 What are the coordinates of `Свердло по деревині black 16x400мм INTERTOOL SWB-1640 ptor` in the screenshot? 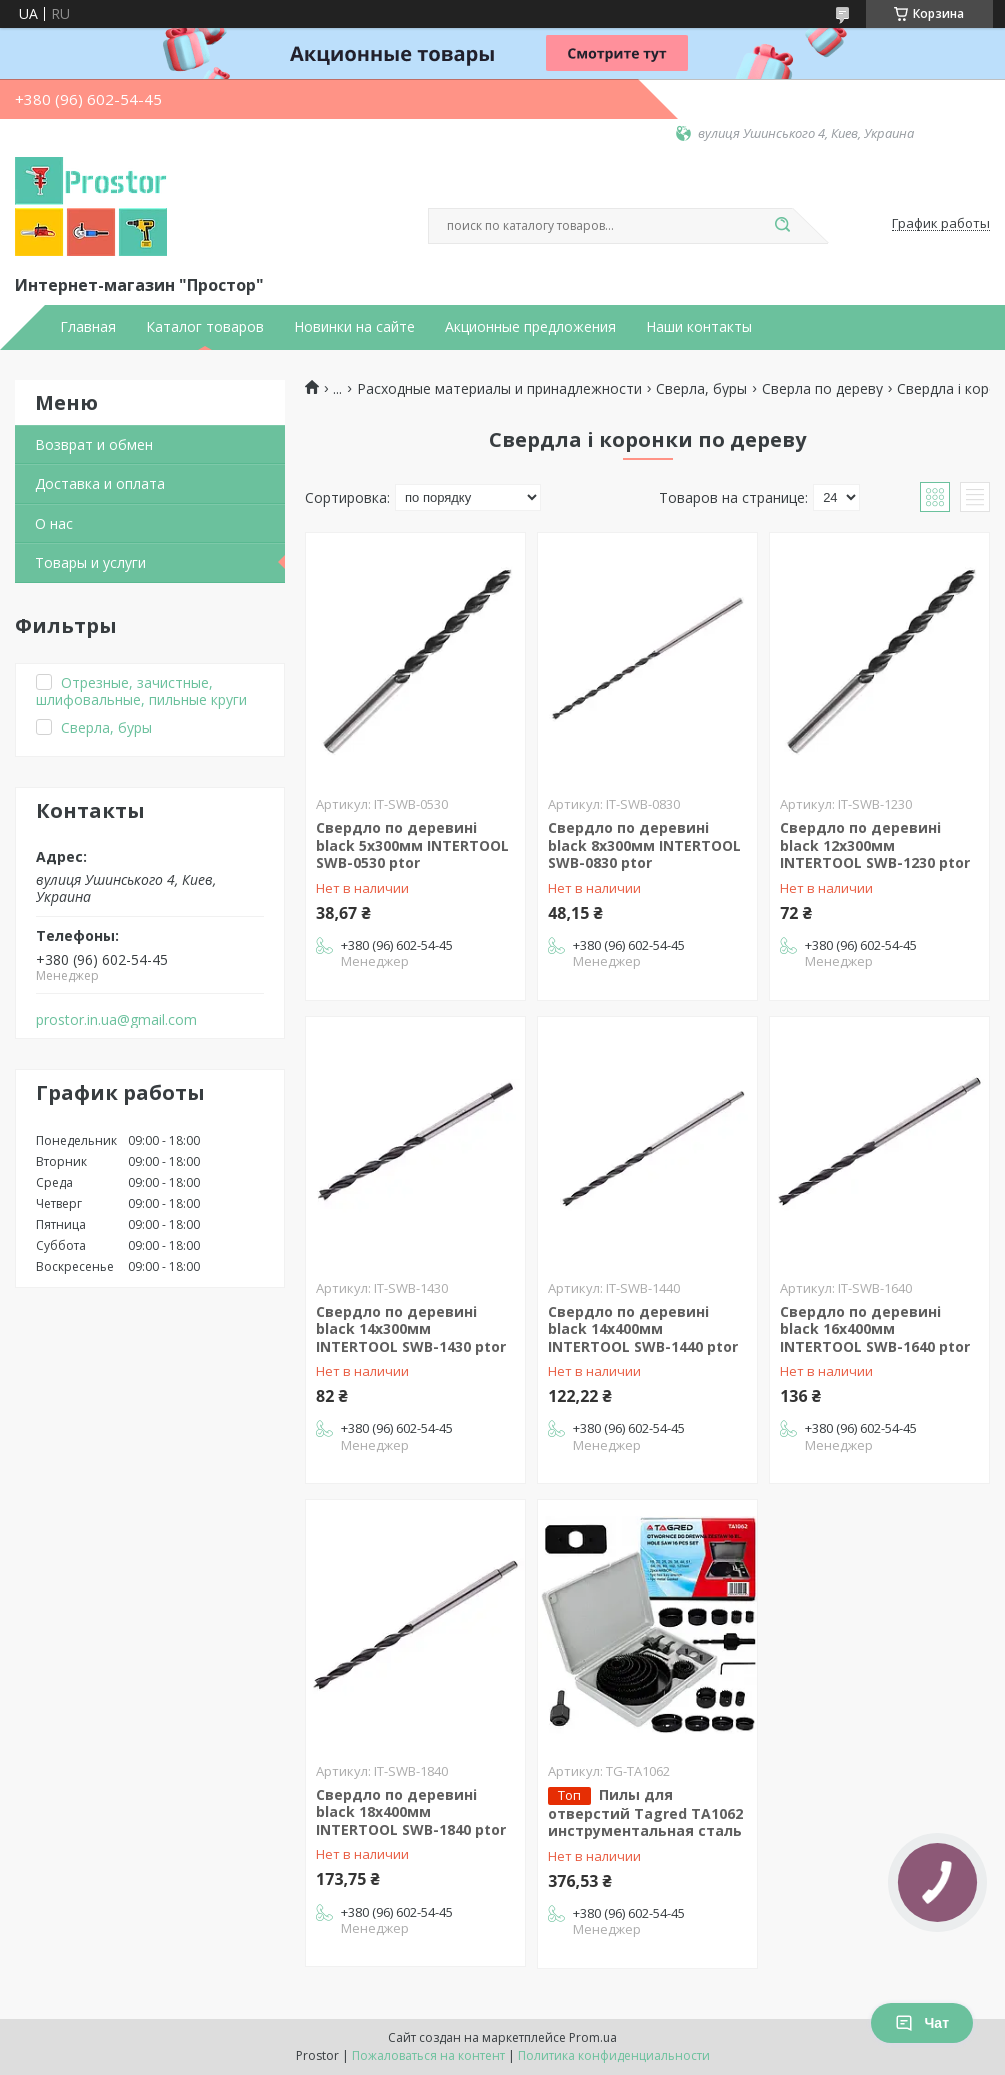 It's located at (875, 1329).